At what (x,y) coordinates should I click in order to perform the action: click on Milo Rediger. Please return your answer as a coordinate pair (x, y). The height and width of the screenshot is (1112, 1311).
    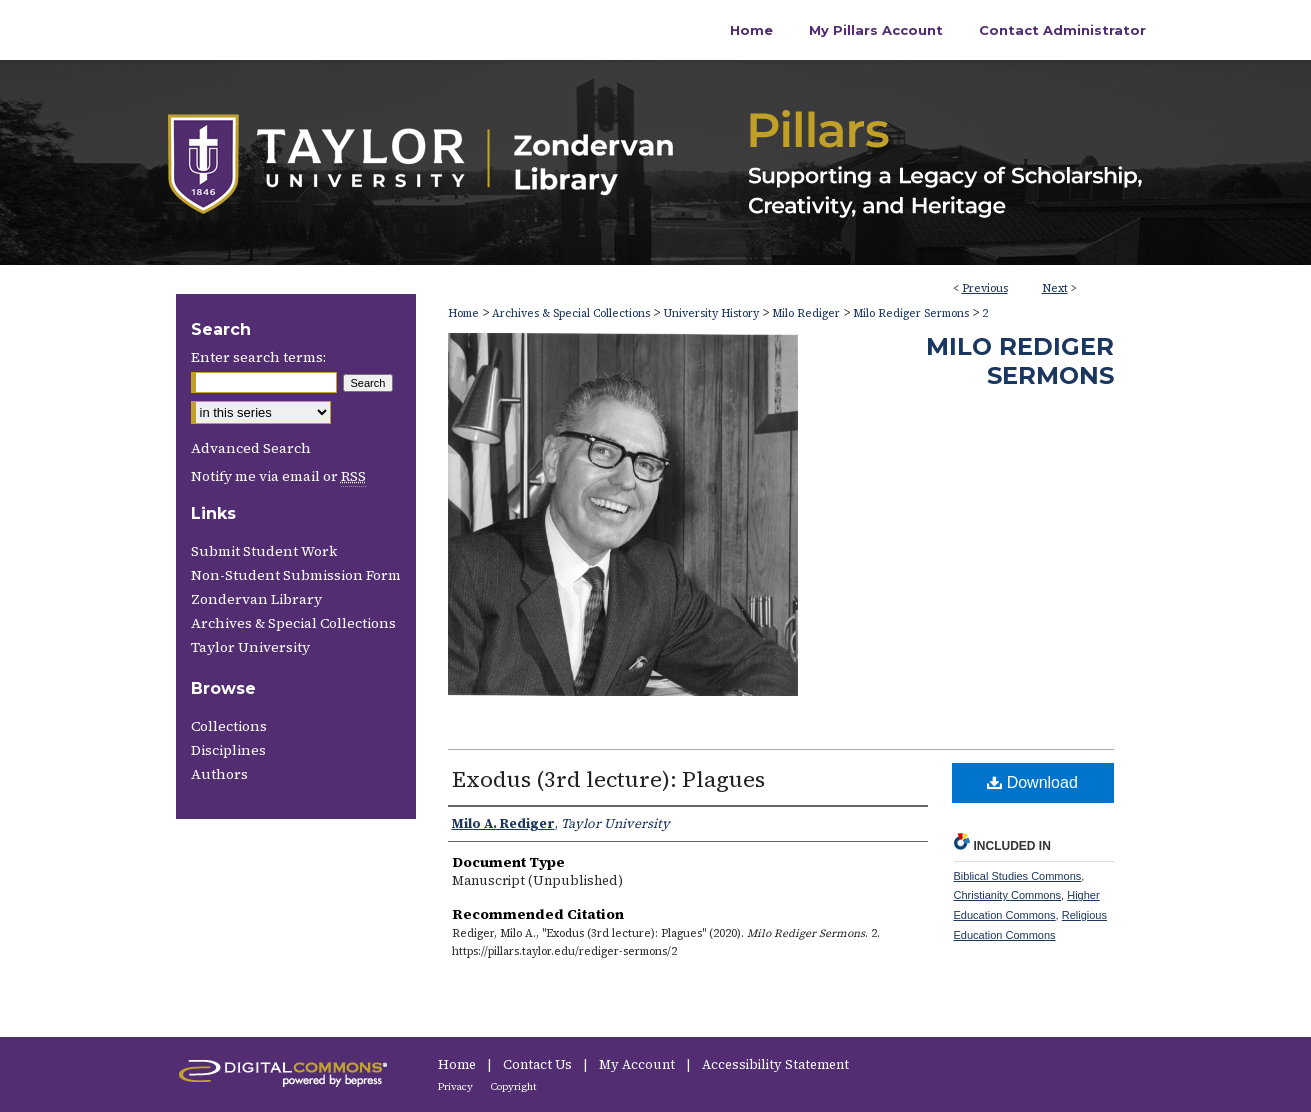
    Looking at the image, I should click on (806, 313).